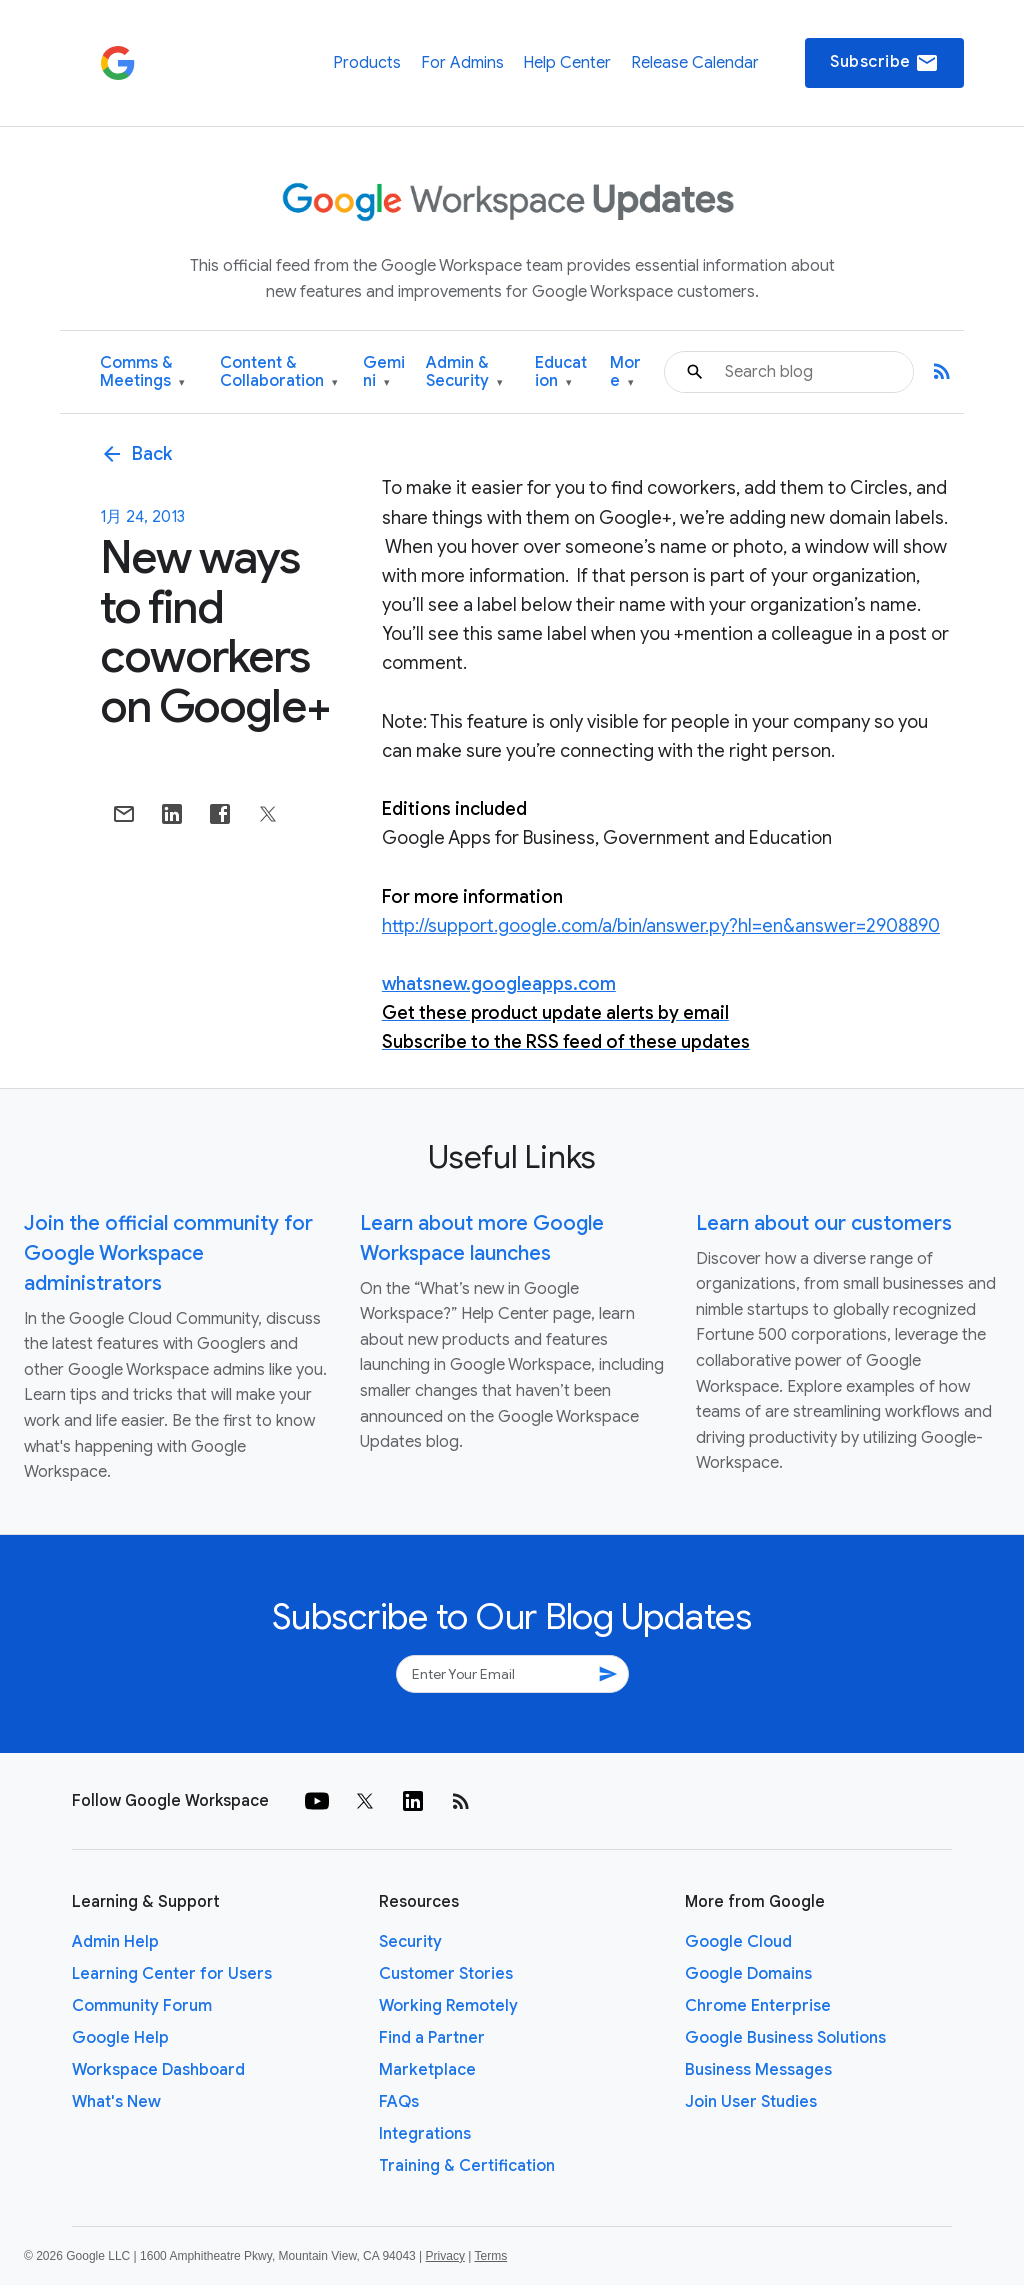 The height and width of the screenshot is (2285, 1024). I want to click on whatsnew.googleapps.com, so click(499, 984).